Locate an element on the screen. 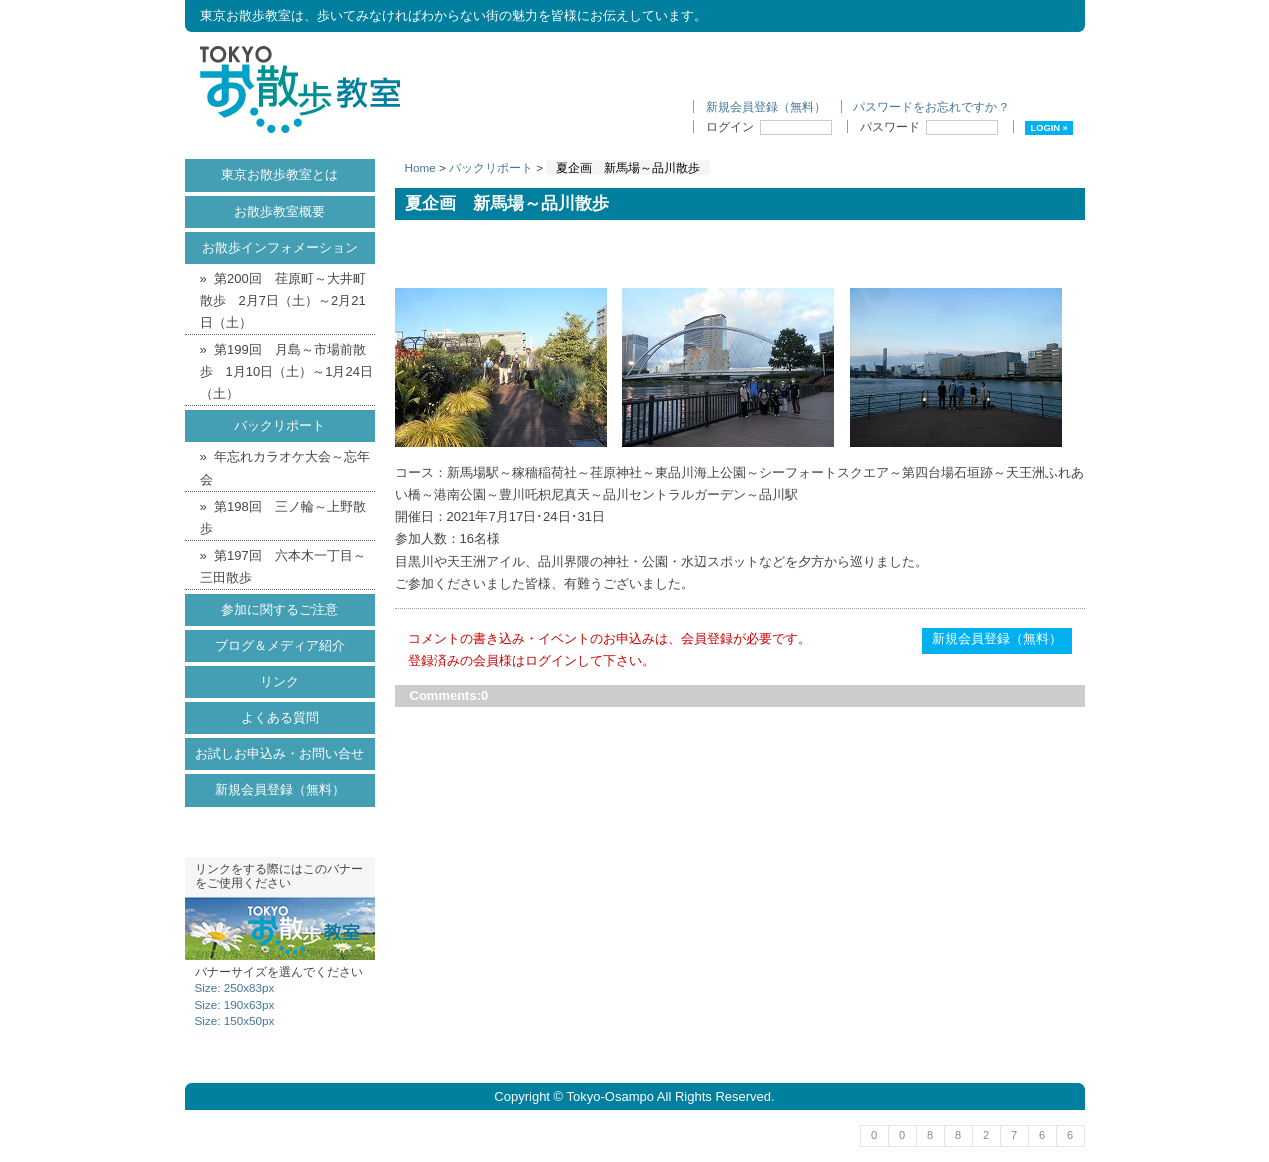 This screenshot has height=1162, width=1269. お試しお申込み・お問い合せ is located at coordinates (279, 753).